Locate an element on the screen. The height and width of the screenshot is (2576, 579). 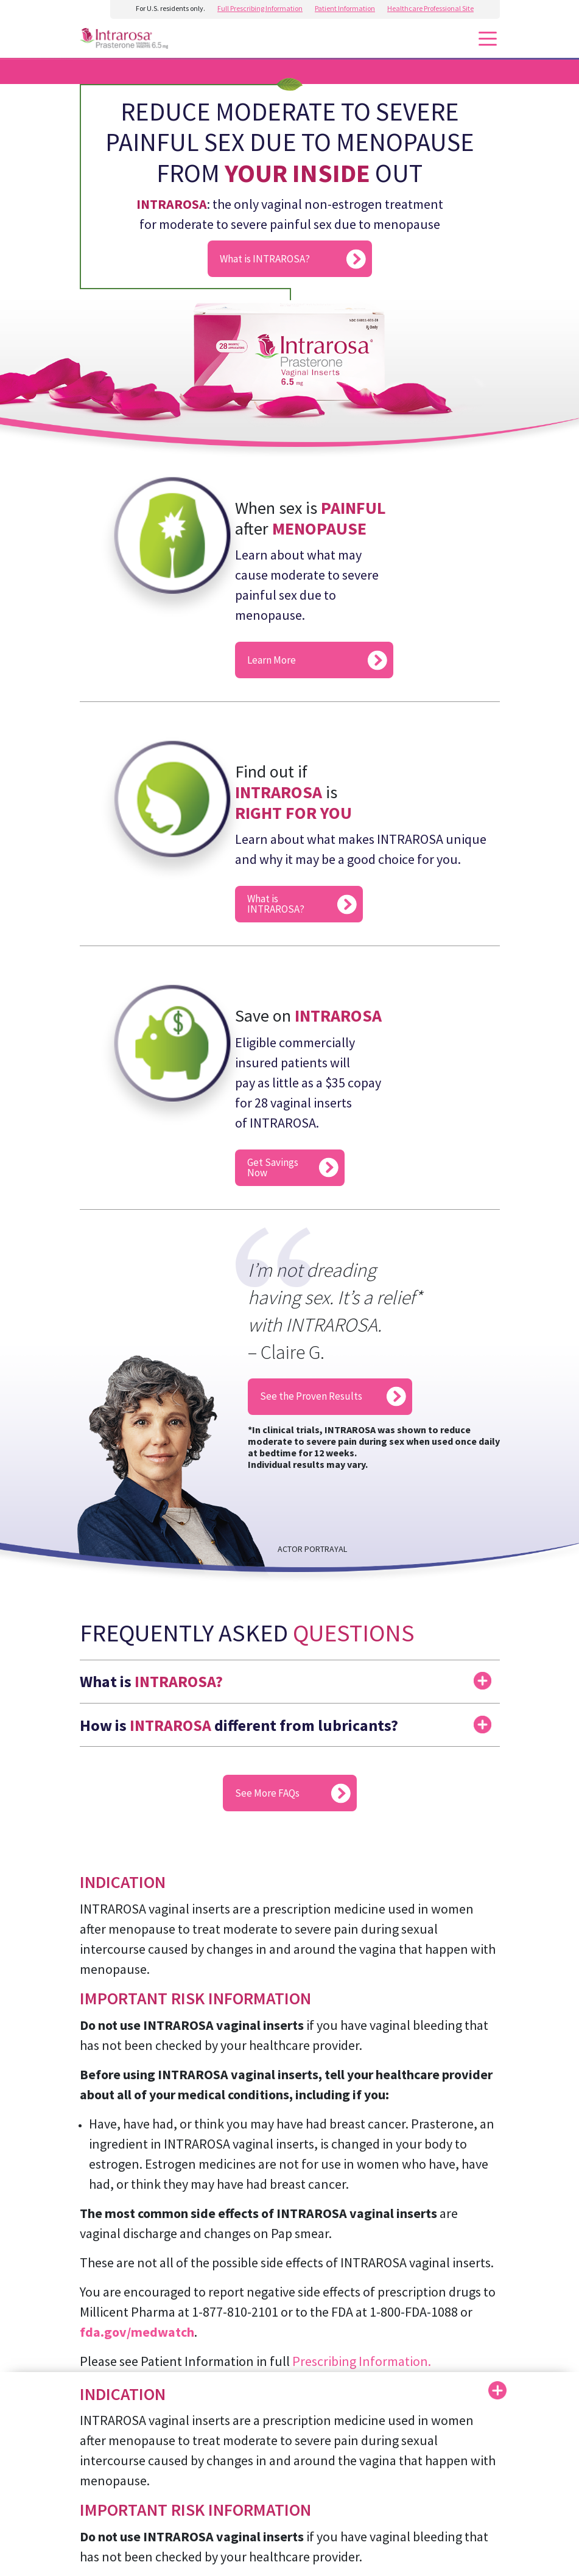
Full Prescribing Information is located at coordinates (260, 8).